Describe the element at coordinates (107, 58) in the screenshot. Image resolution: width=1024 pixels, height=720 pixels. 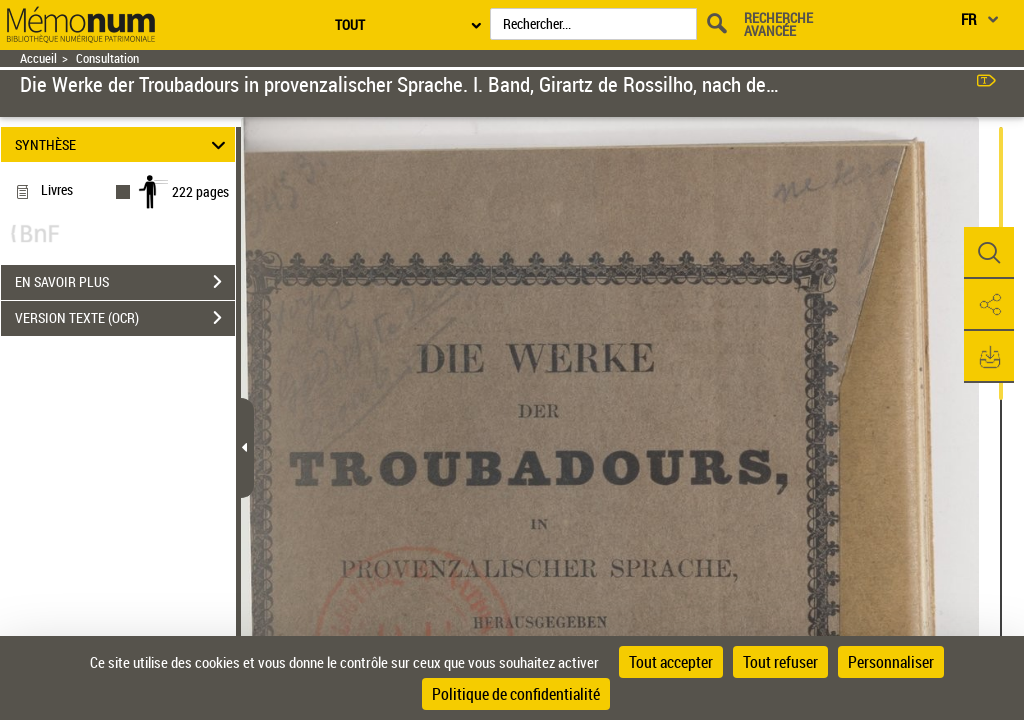
I see `Consultation` at that location.